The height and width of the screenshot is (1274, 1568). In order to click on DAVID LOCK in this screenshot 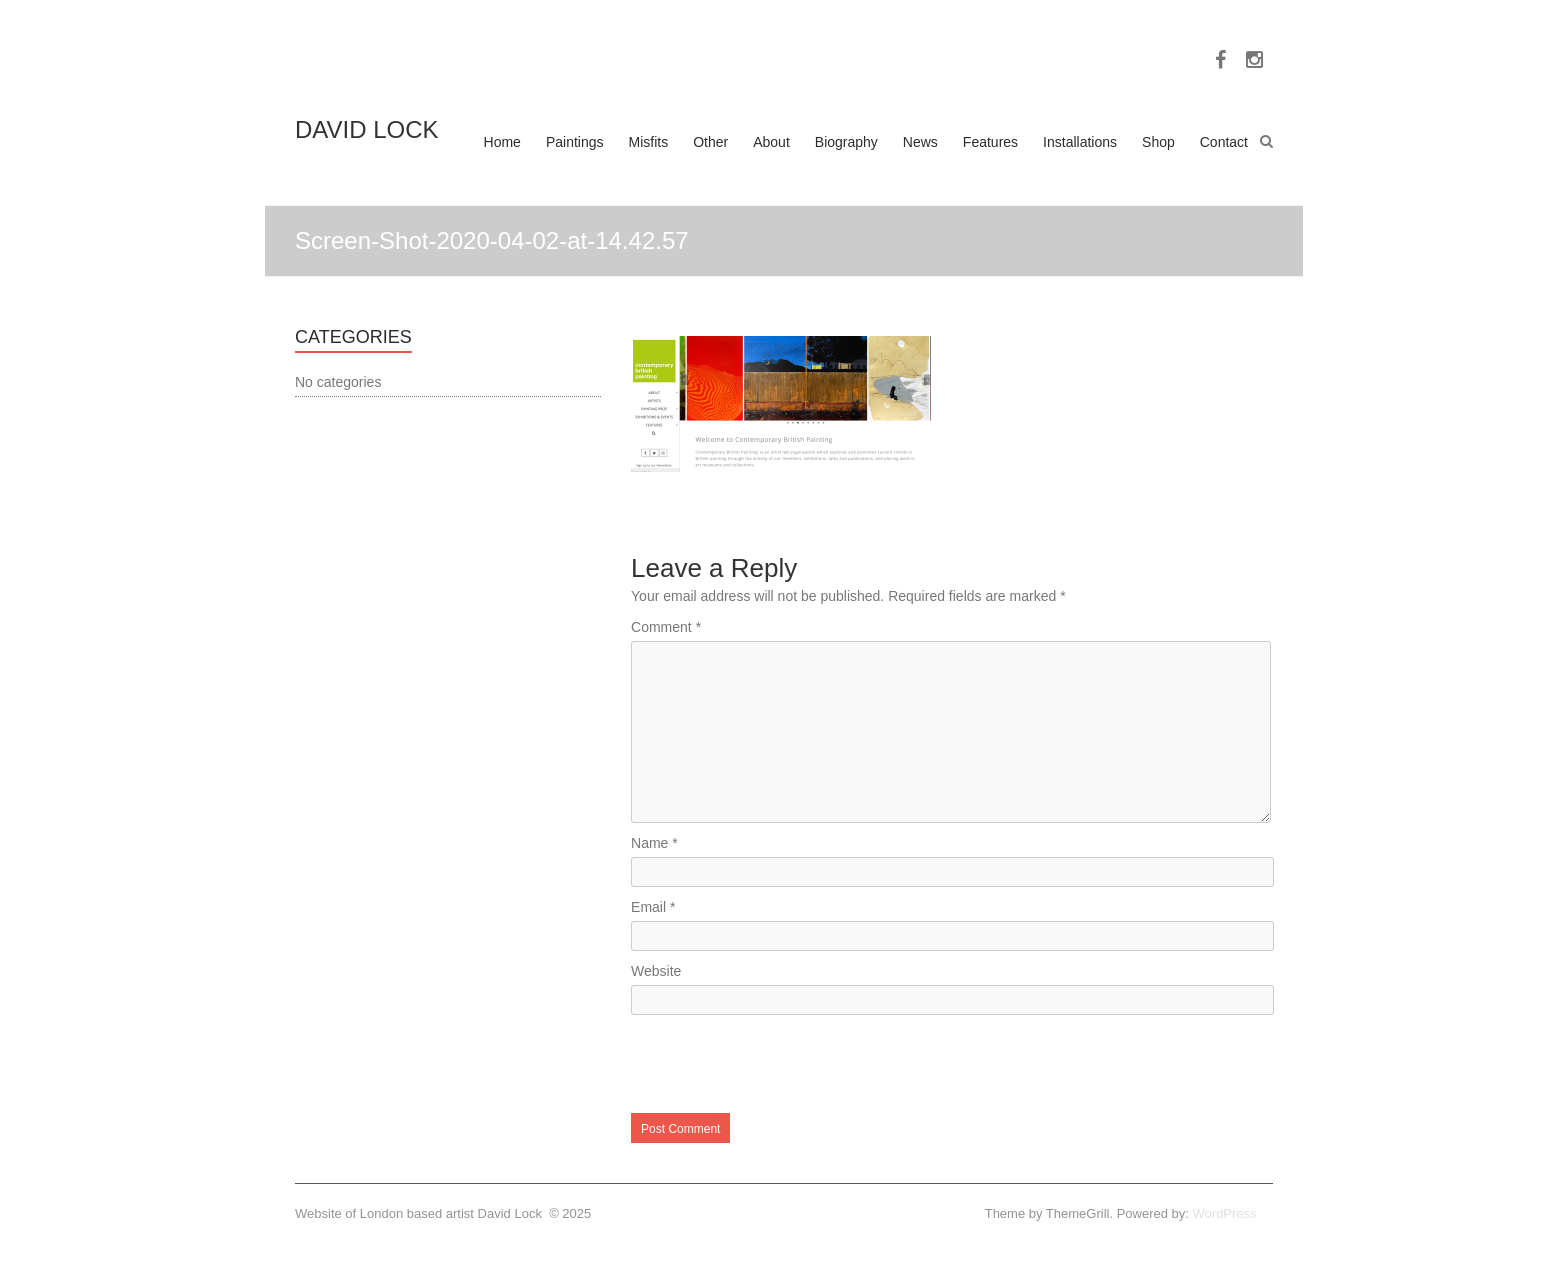, I will do `click(367, 129)`.